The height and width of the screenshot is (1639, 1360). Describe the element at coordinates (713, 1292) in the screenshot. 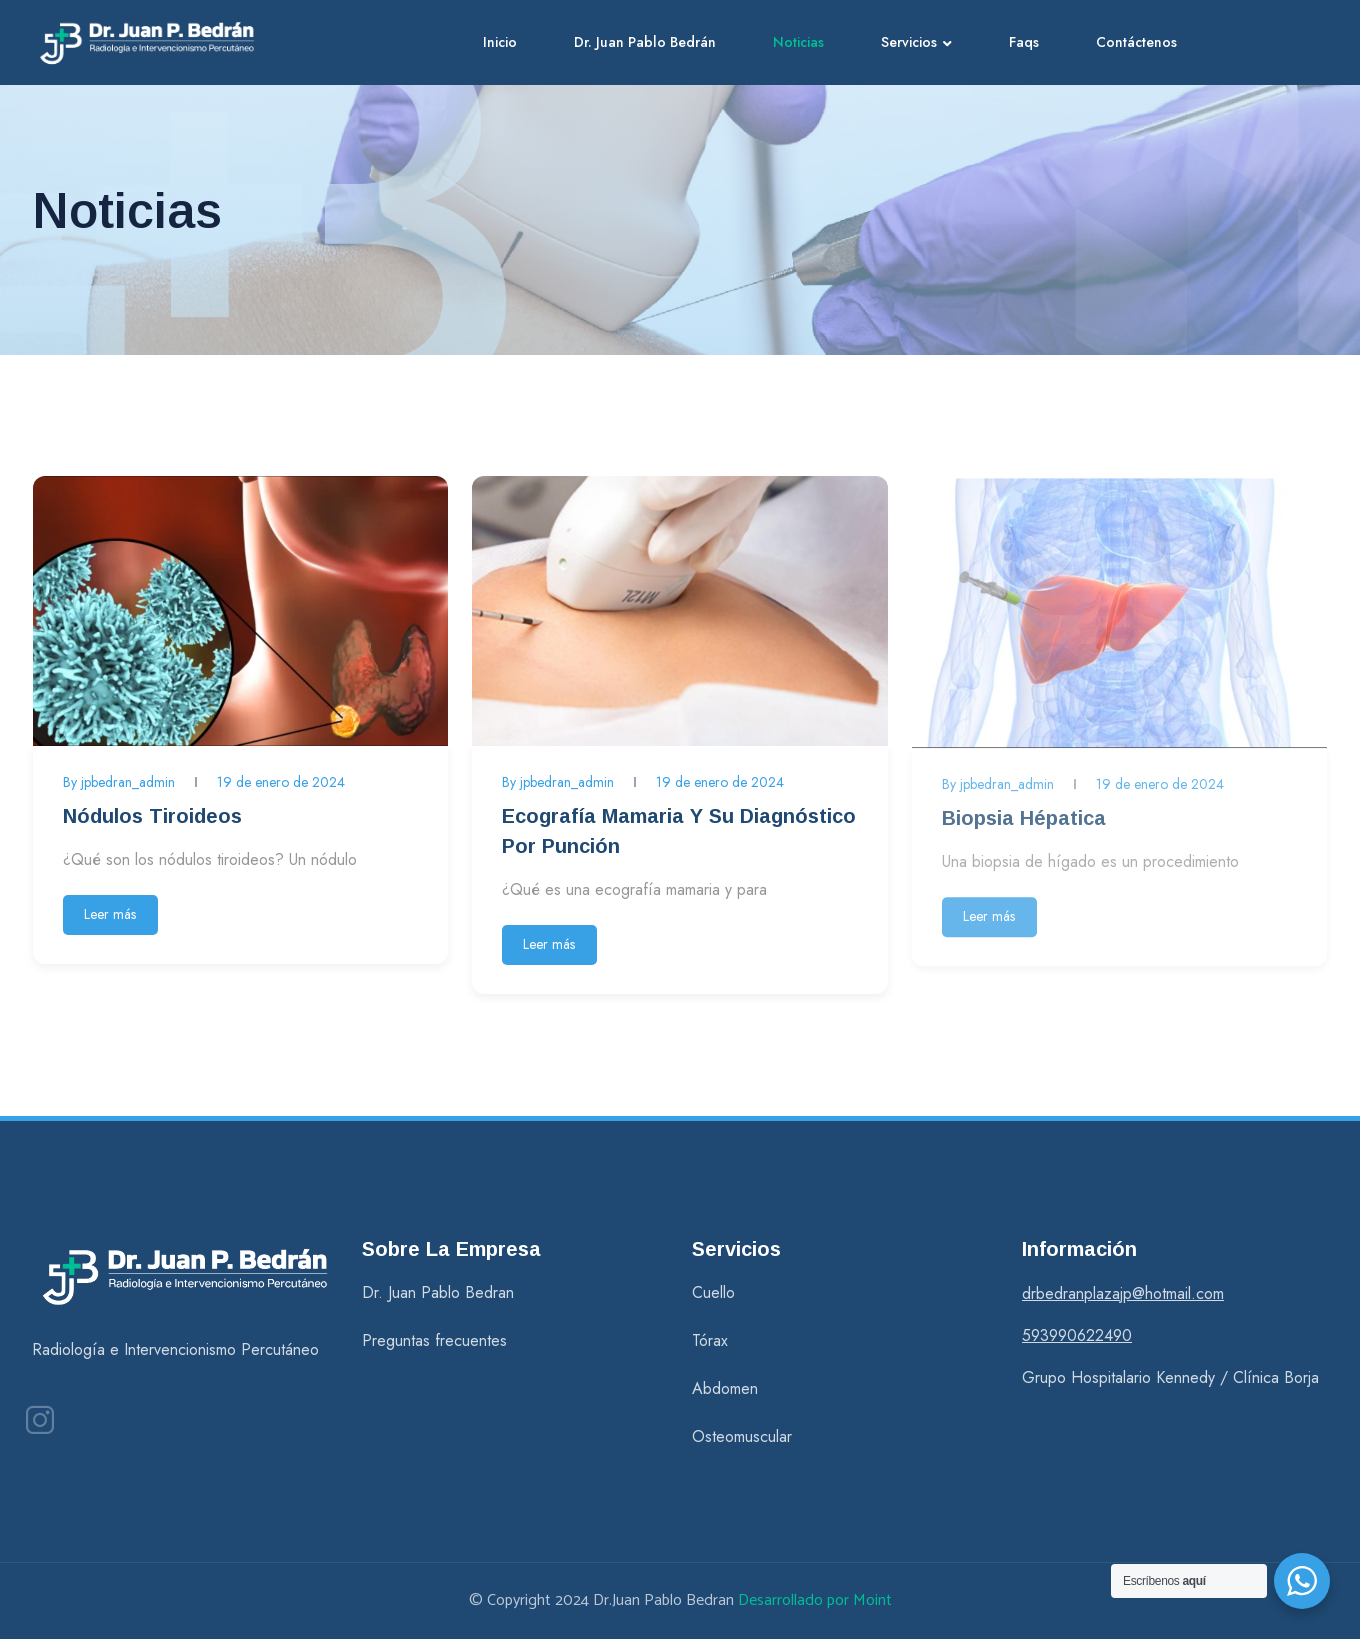

I see `Cuello` at that location.